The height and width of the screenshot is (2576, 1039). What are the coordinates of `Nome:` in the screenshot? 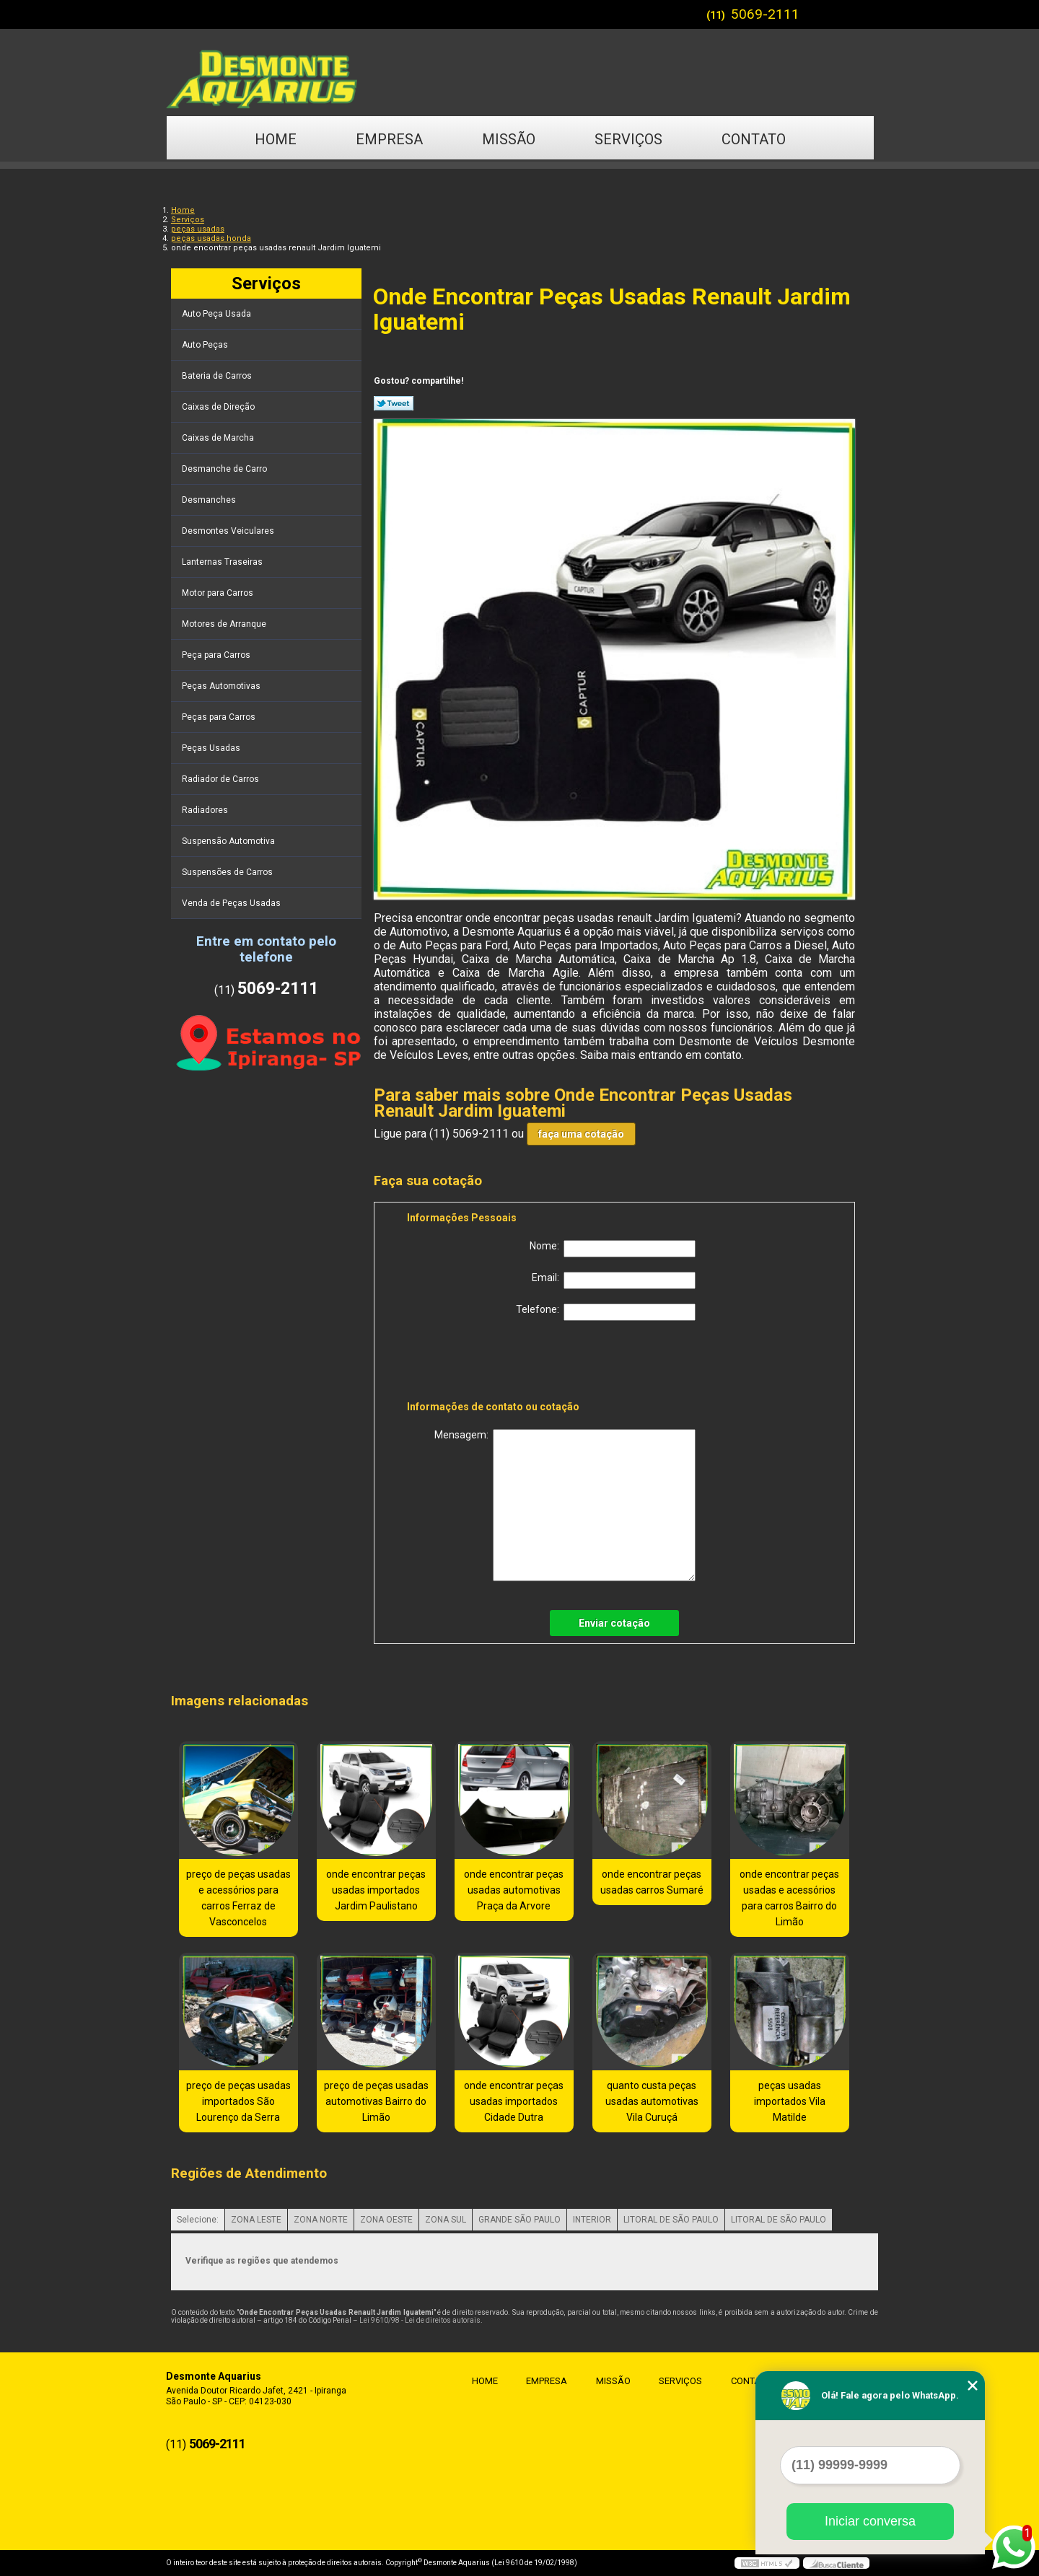 It's located at (613, 1248).